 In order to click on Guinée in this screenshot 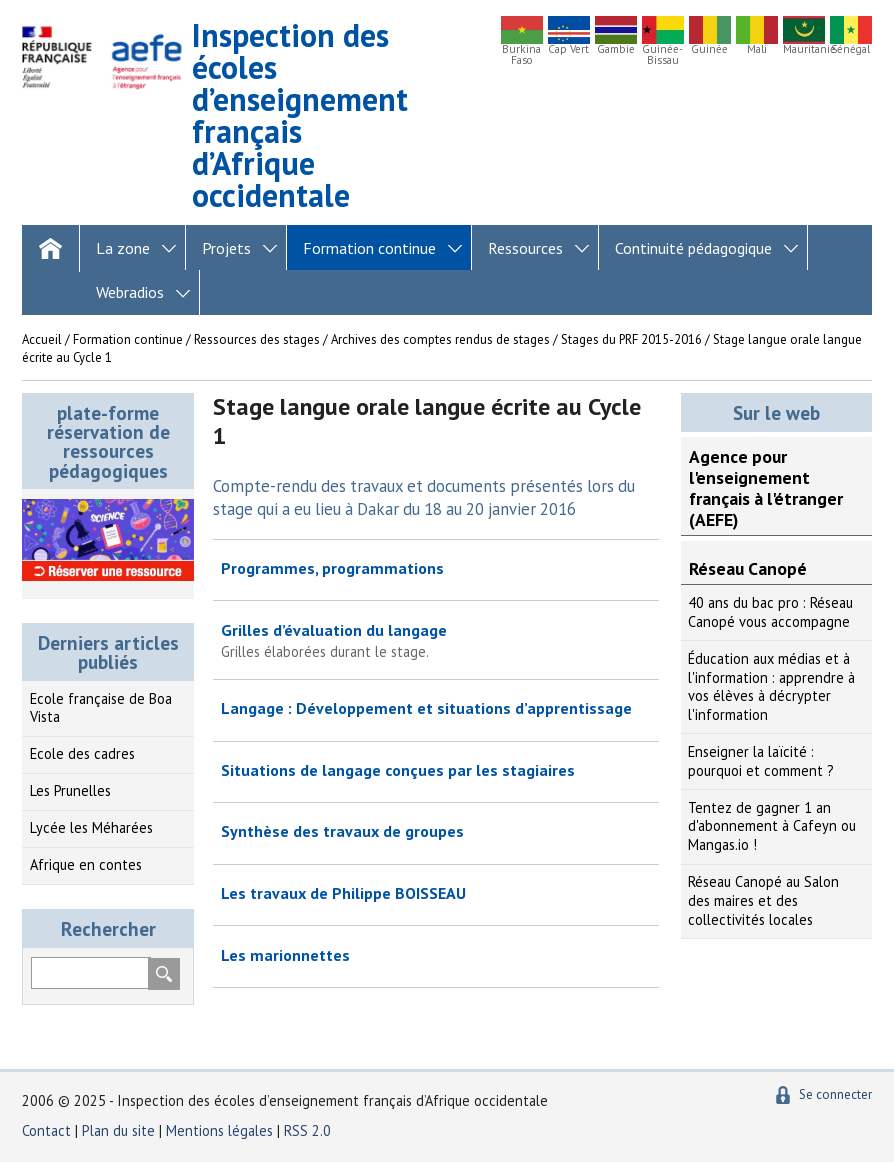, I will do `click(709, 49)`.